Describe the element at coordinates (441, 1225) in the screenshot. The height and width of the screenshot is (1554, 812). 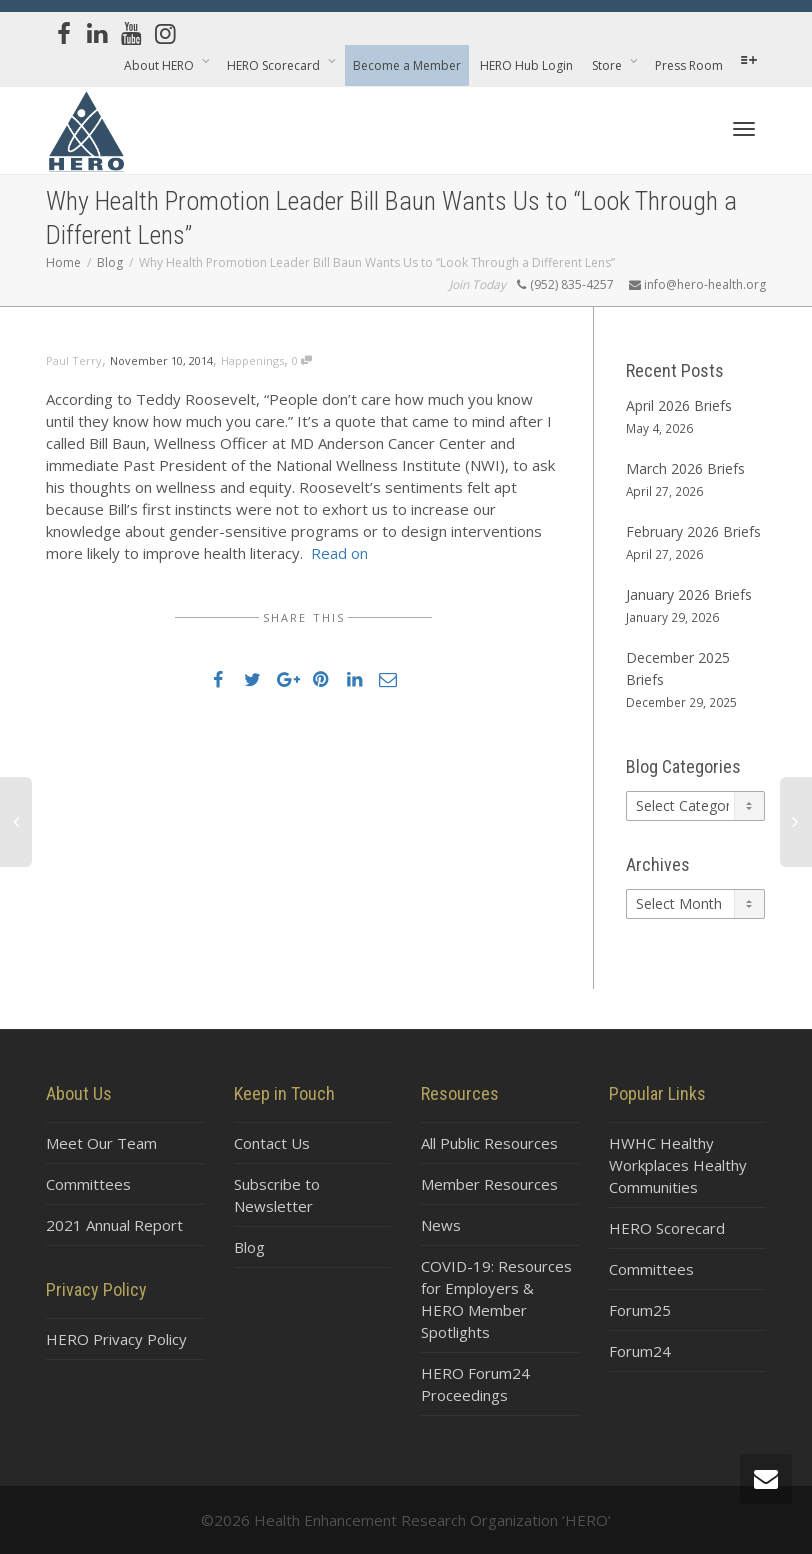
I see `News` at that location.